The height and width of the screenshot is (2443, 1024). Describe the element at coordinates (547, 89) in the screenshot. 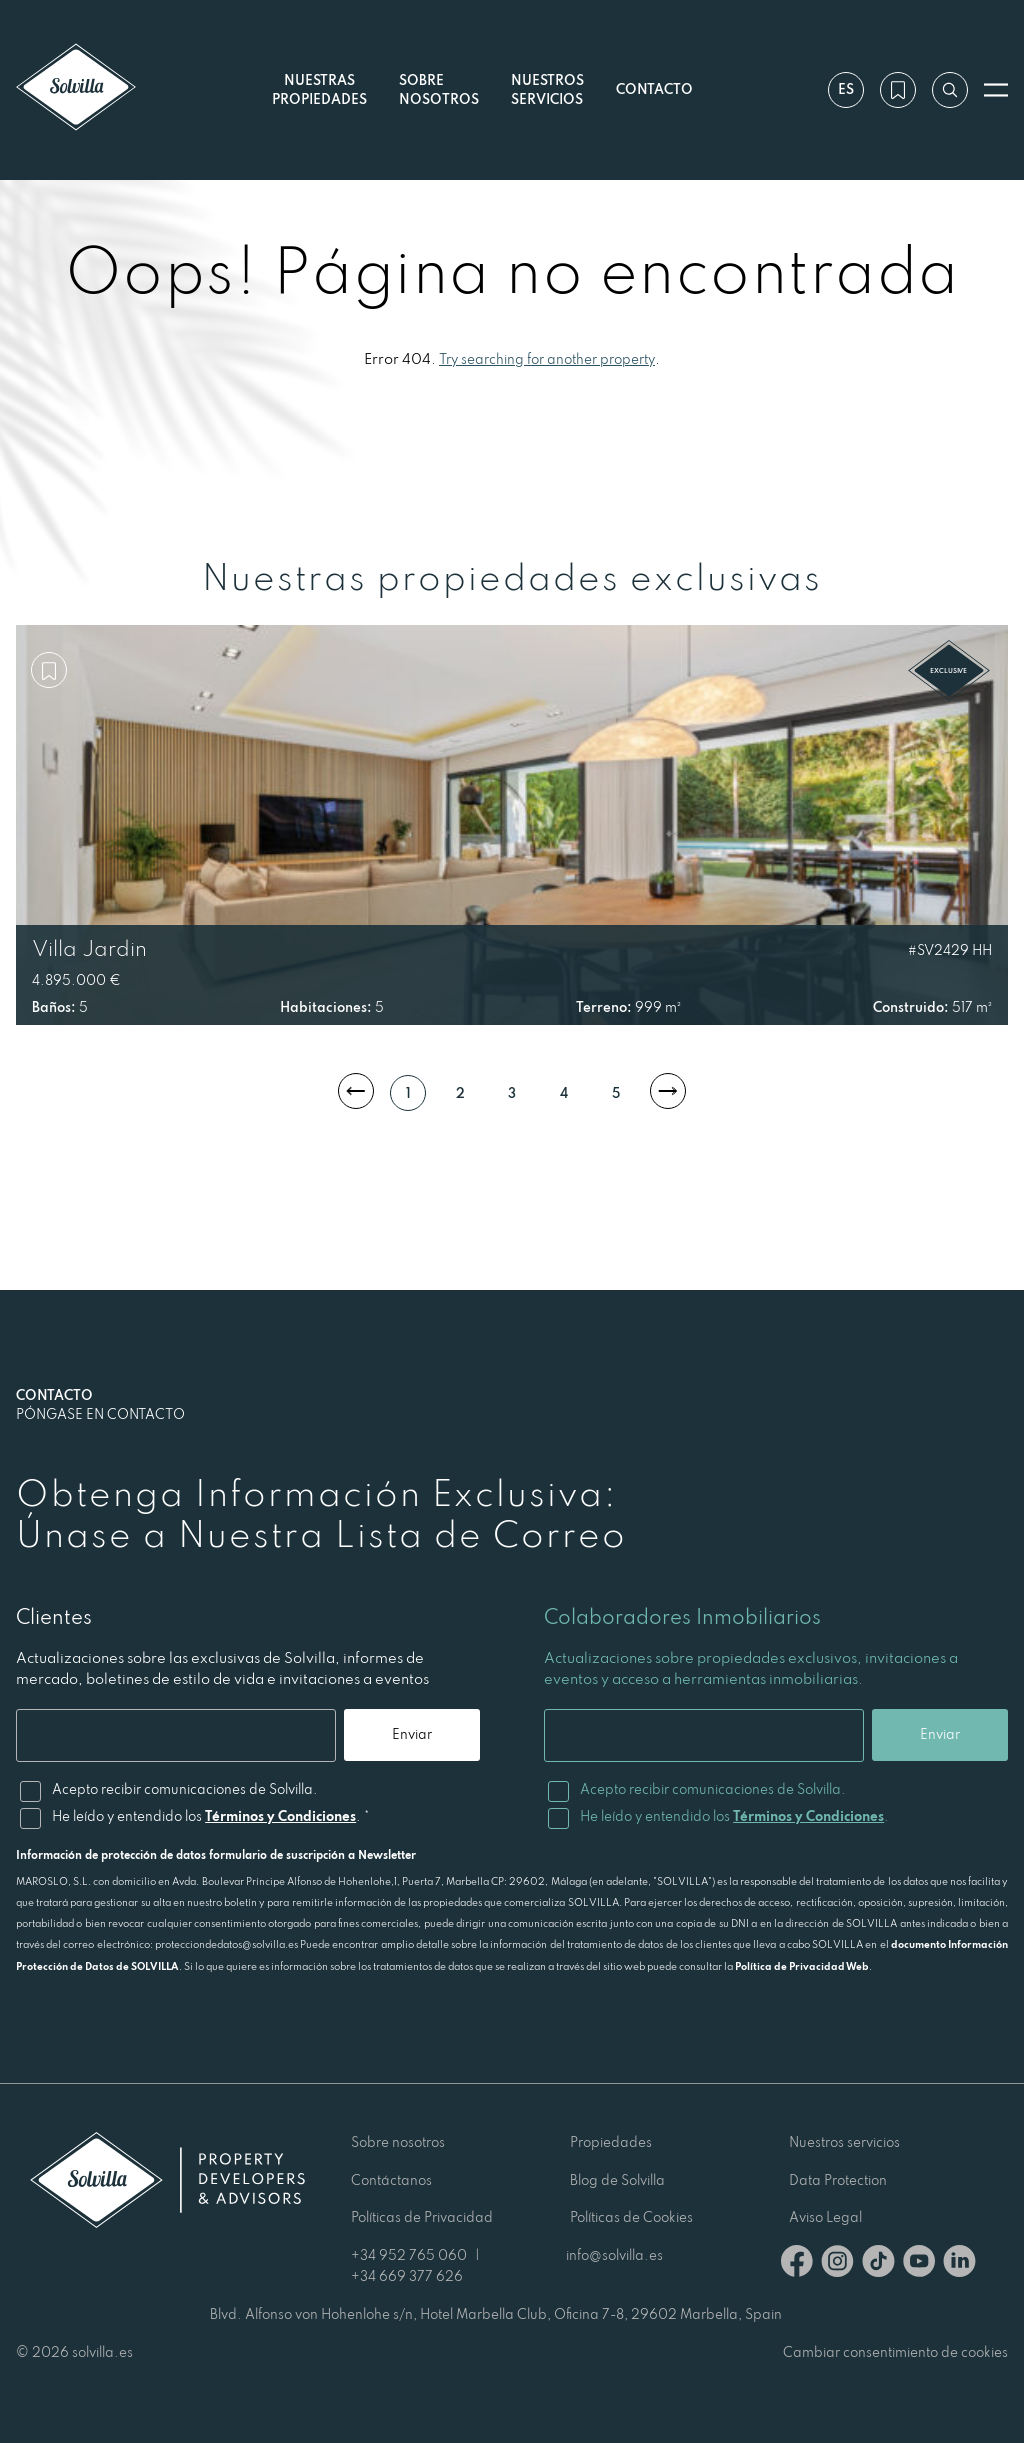

I see `Nuestros servicios` at that location.